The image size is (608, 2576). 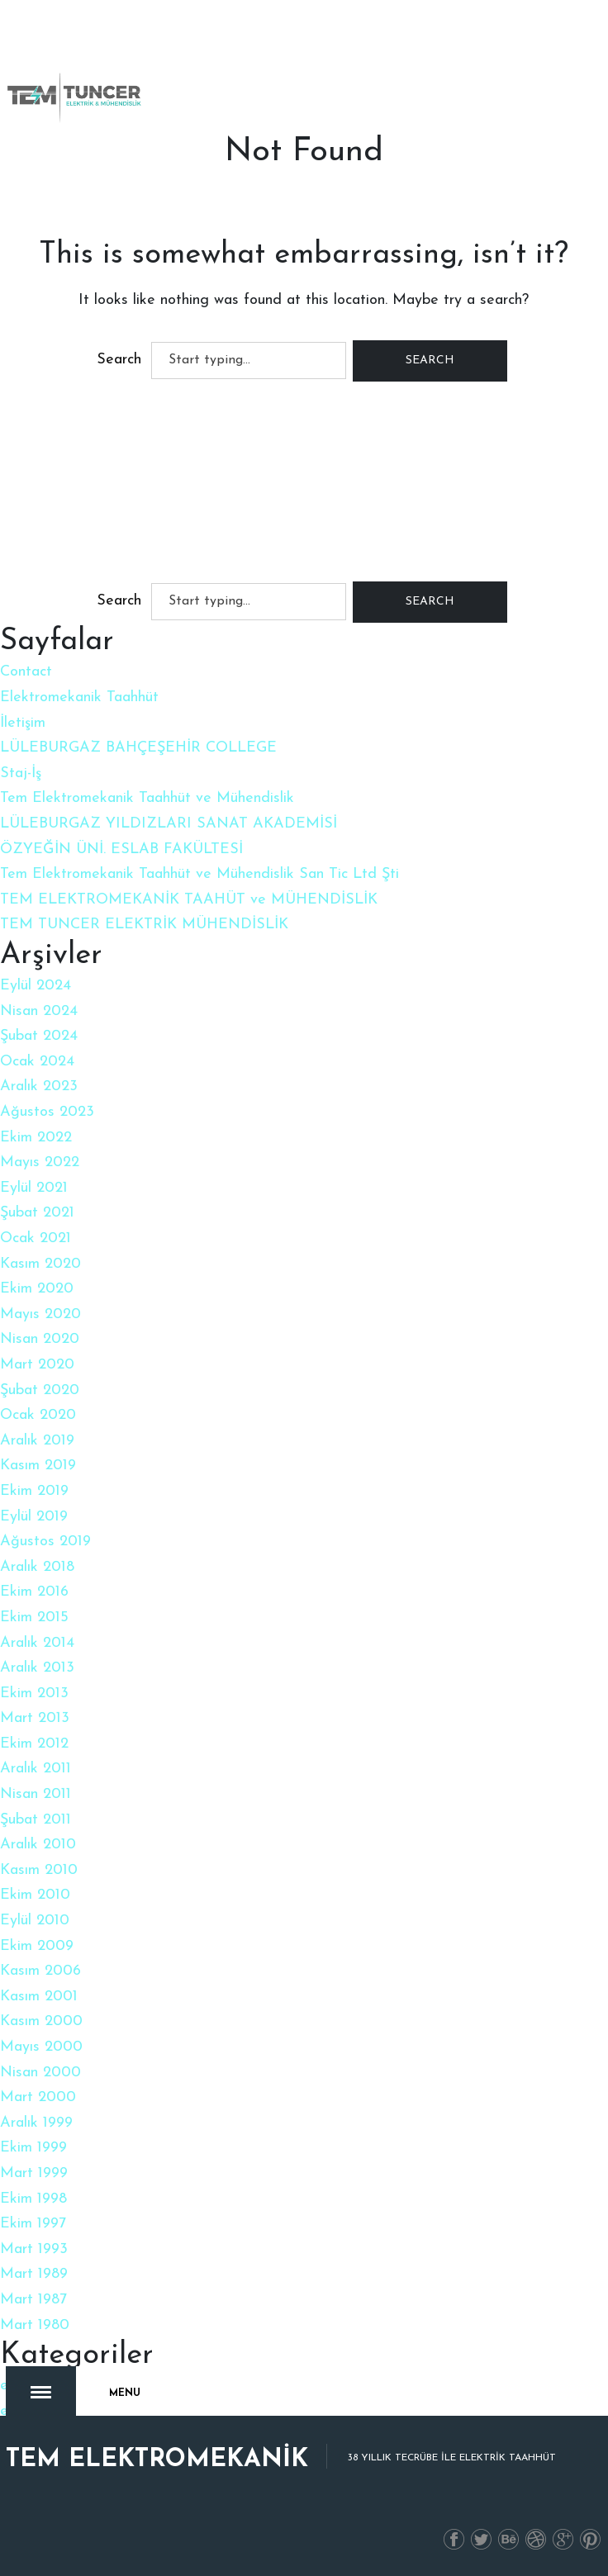 I want to click on Nisan 2024, so click(x=39, y=1011).